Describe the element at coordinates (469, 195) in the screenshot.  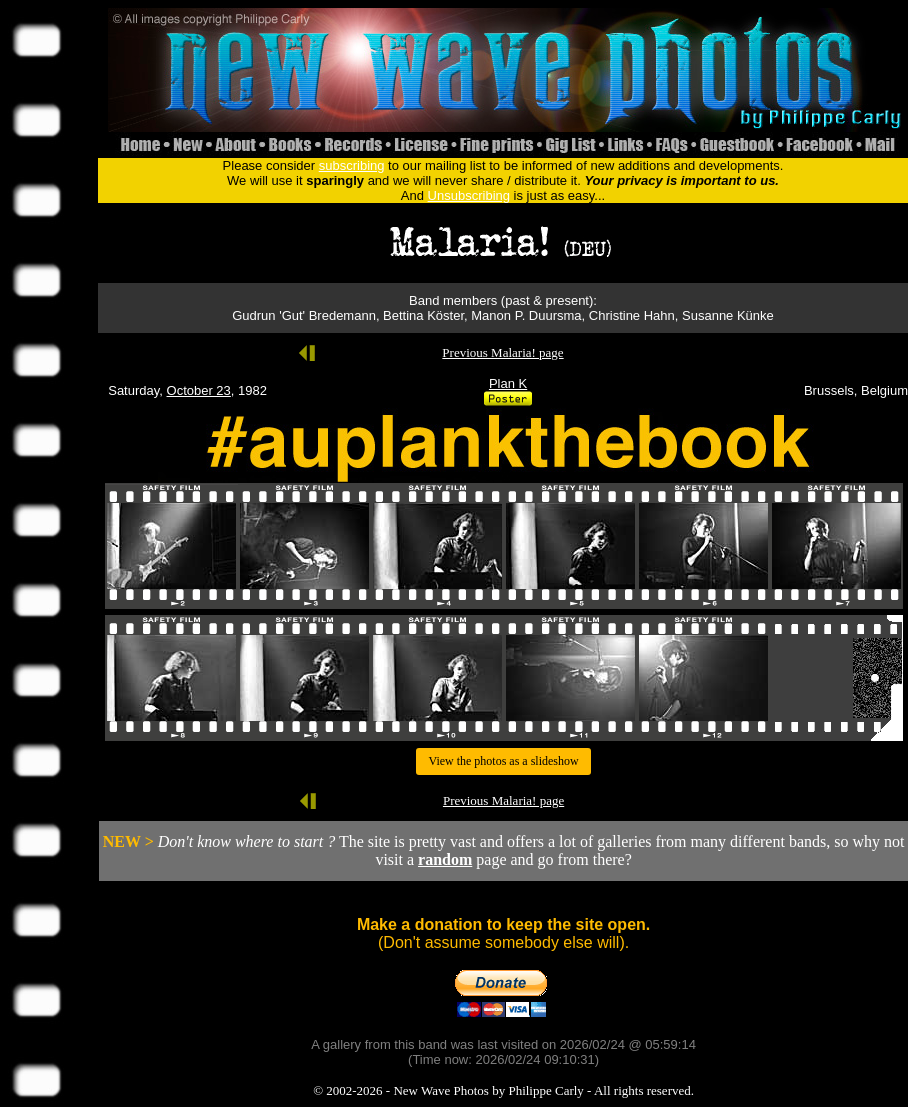
I see `Unsubscribing` at that location.